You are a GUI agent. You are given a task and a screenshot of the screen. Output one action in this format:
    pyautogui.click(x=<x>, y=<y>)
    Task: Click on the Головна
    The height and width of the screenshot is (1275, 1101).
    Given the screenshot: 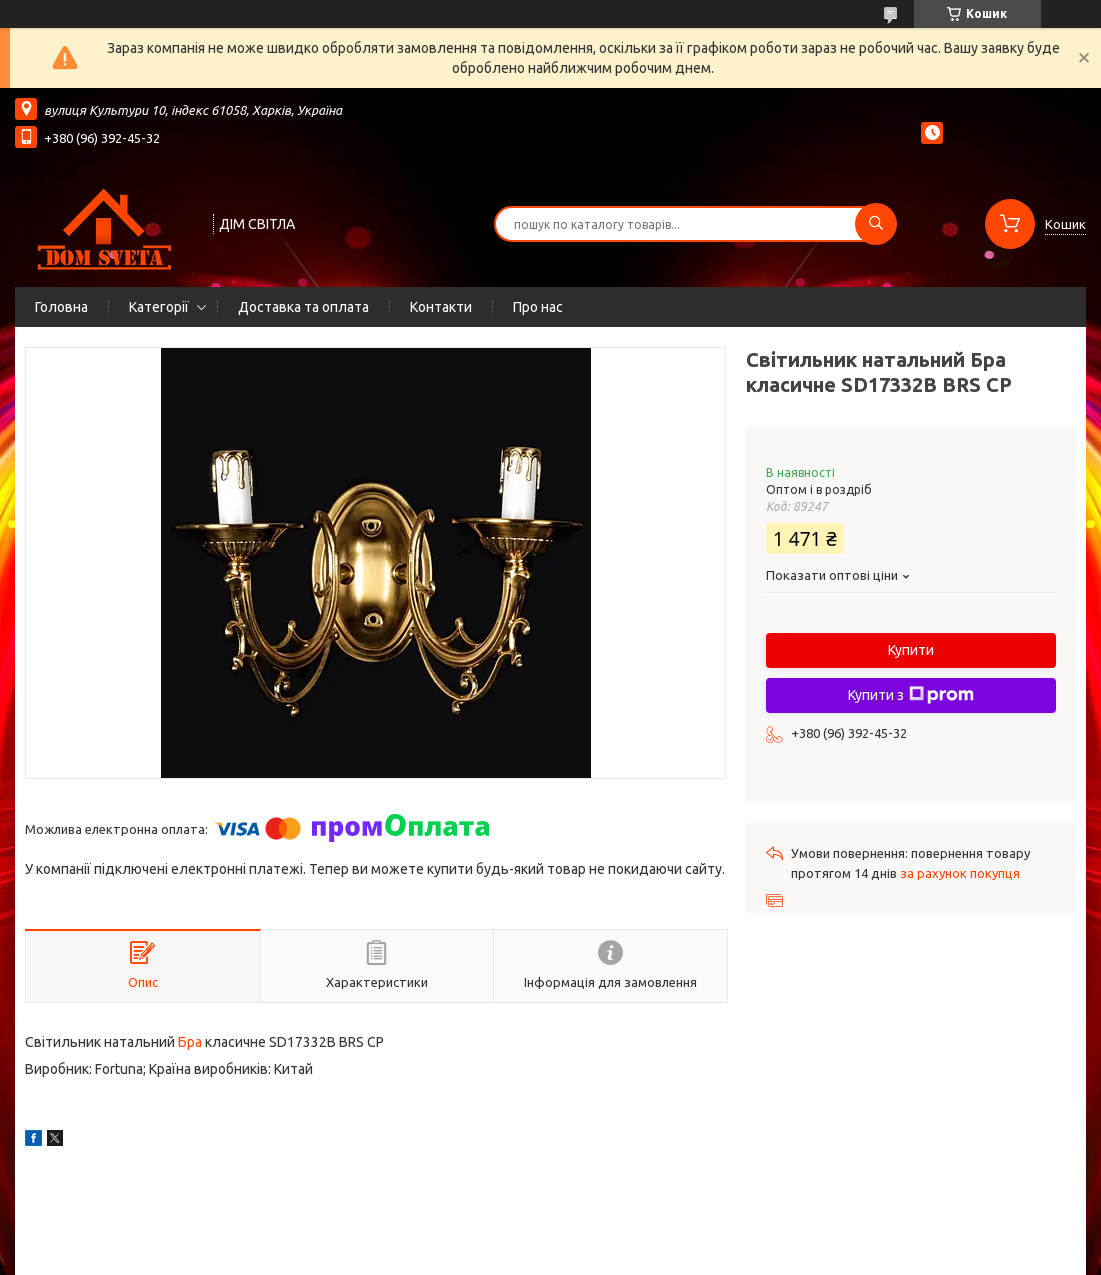 What is the action you would take?
    pyautogui.click(x=61, y=307)
    